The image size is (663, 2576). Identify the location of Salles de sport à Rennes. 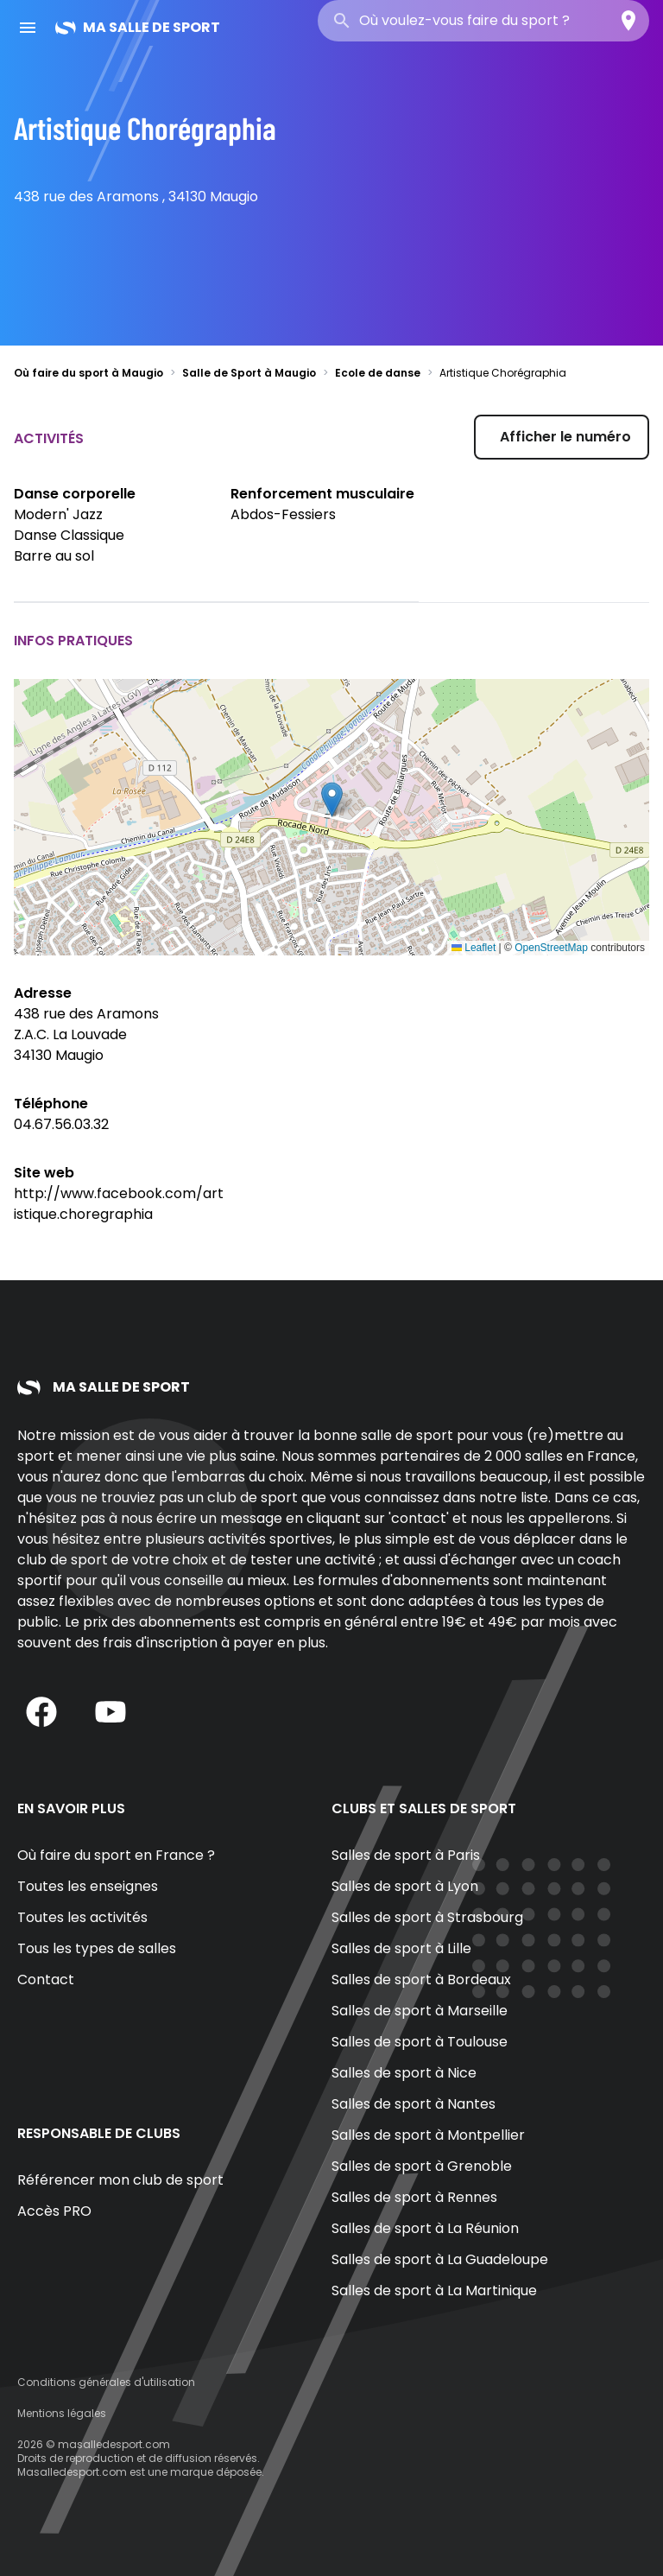
(414, 2197).